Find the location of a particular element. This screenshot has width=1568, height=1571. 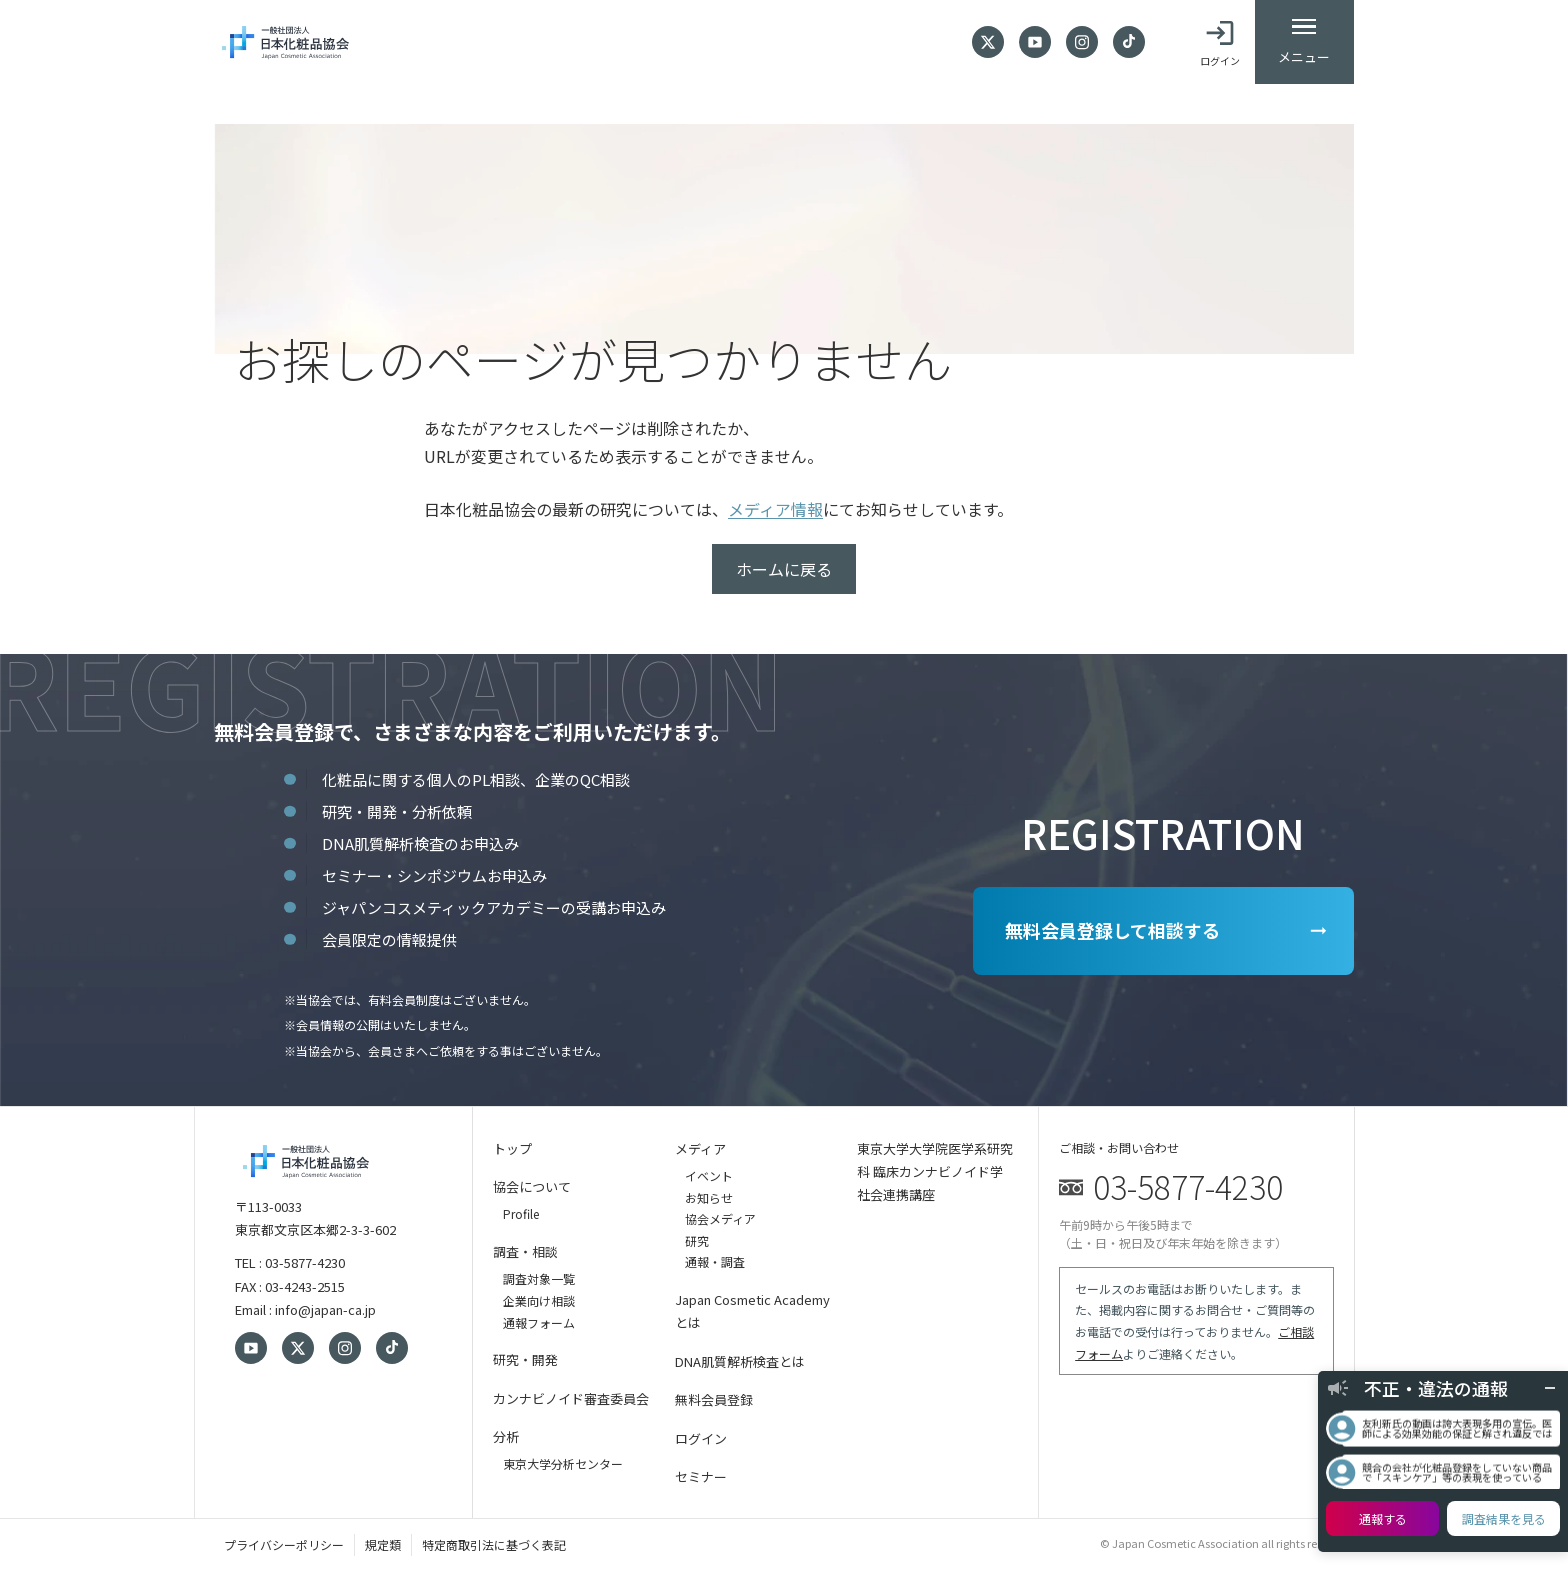

無料会員登録 is located at coordinates (714, 1399).